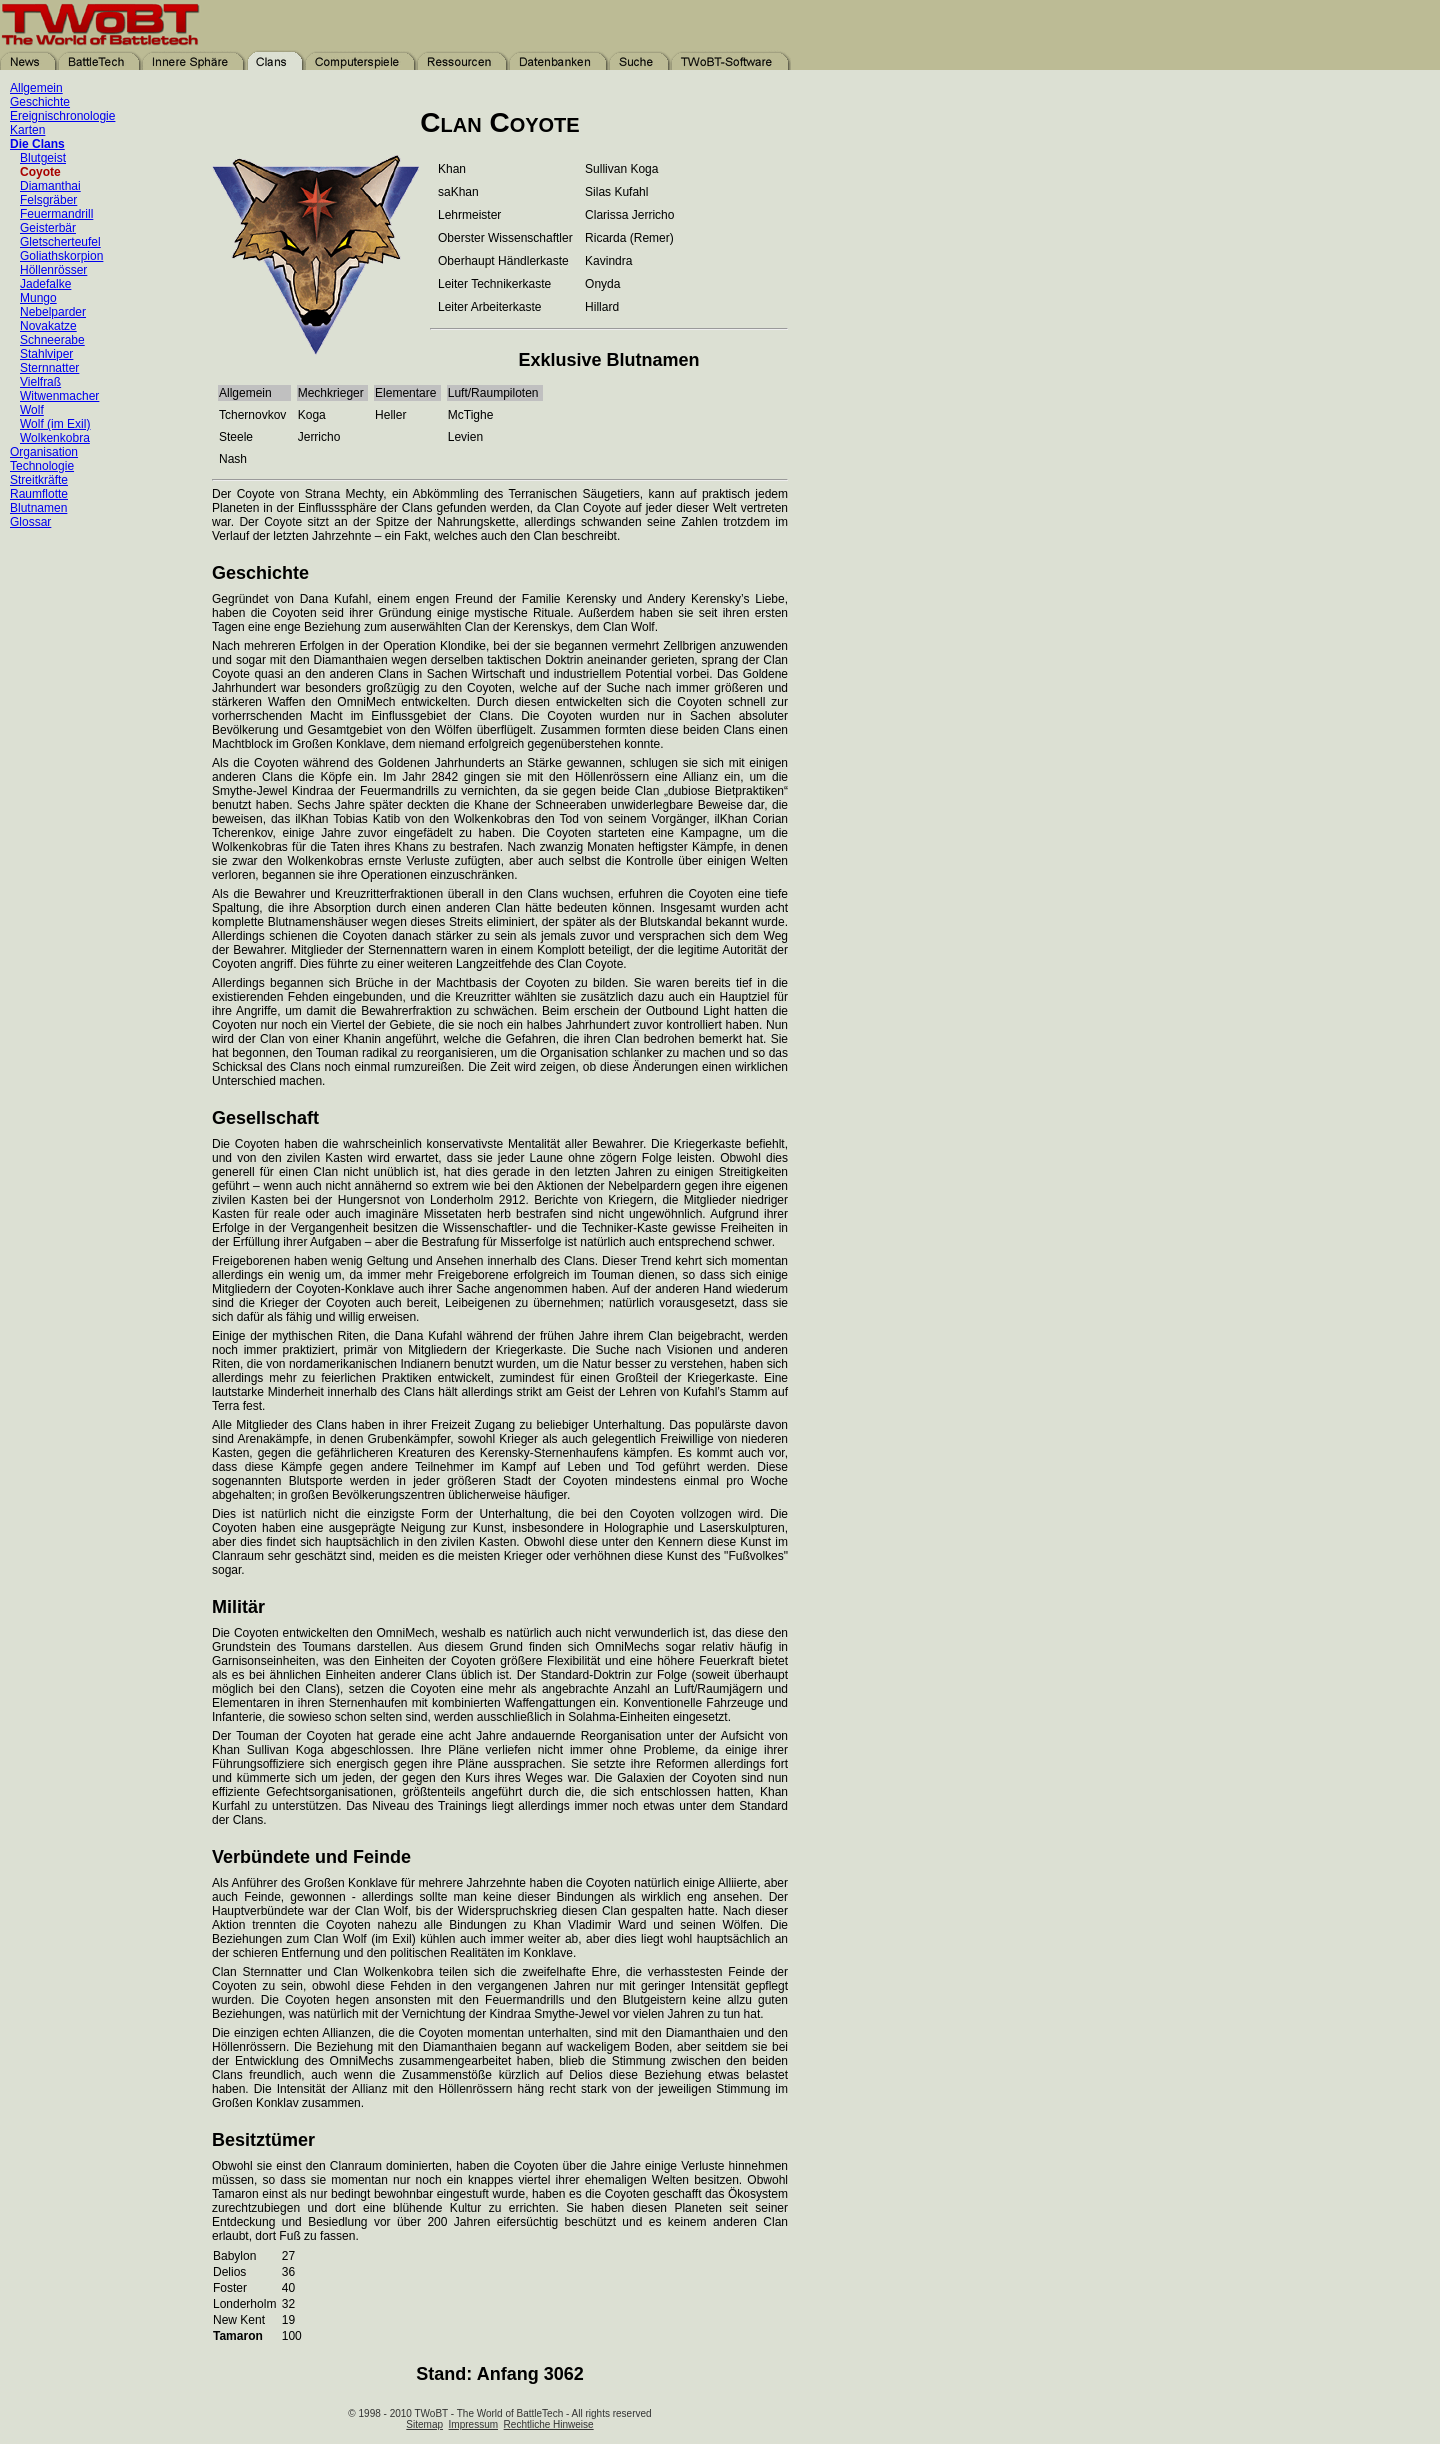 Image resolution: width=1440 pixels, height=2444 pixels. What do you see at coordinates (55, 424) in the screenshot?
I see `Wolf (im Exil)` at bounding box center [55, 424].